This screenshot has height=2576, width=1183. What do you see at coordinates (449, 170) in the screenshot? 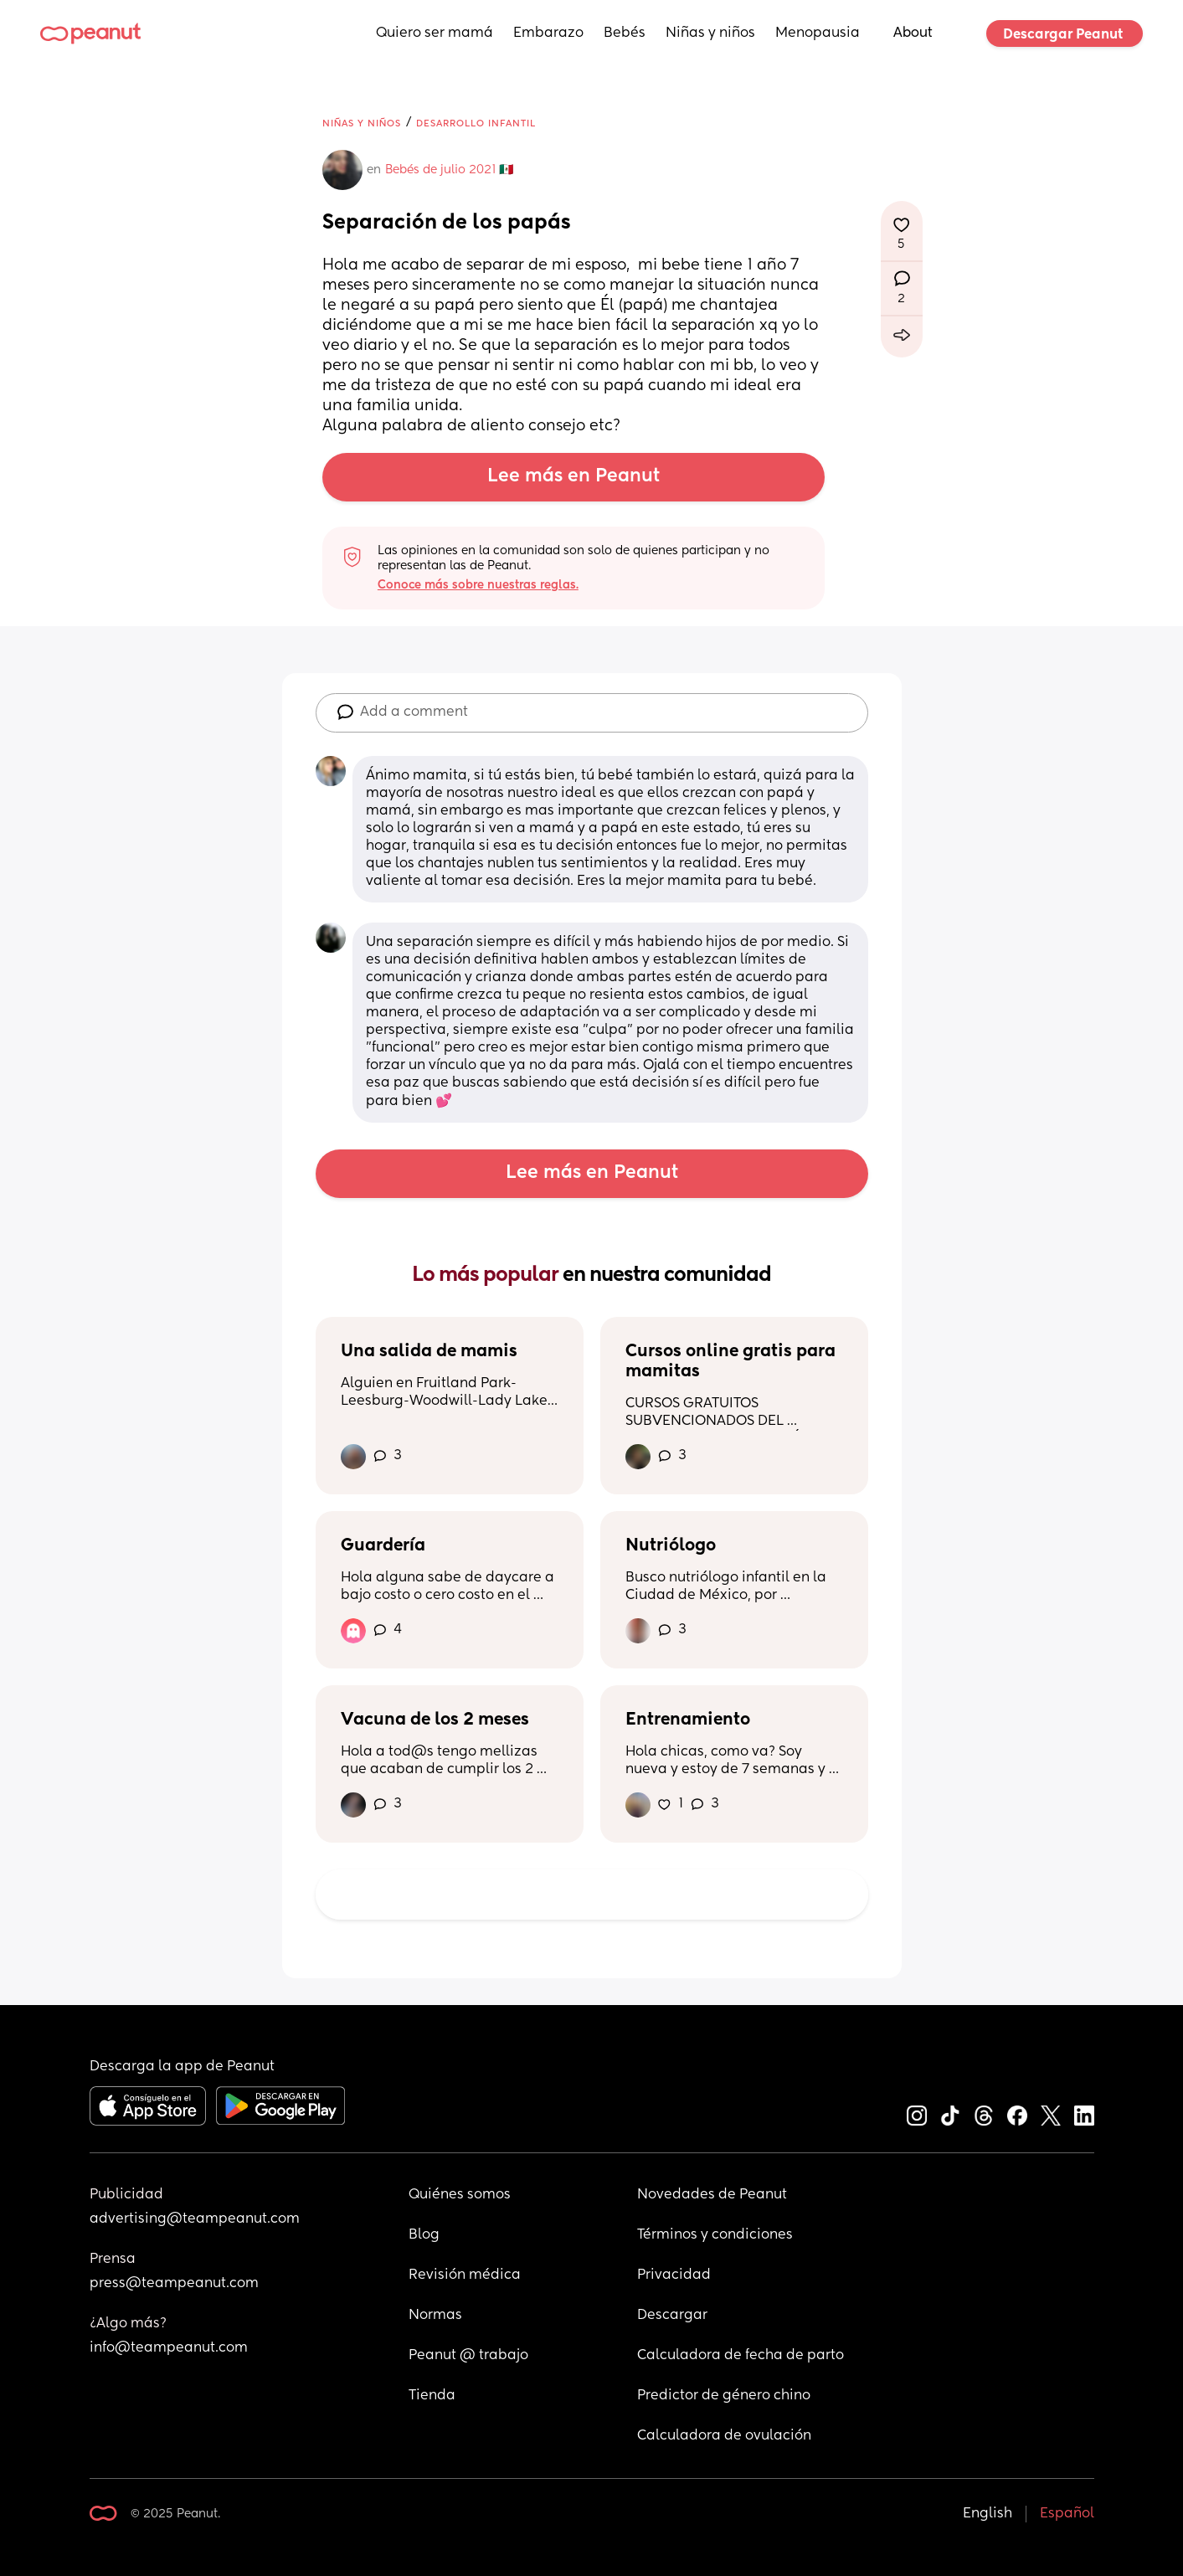
I see `Bebés de julio 2021 🇲🇽` at bounding box center [449, 170].